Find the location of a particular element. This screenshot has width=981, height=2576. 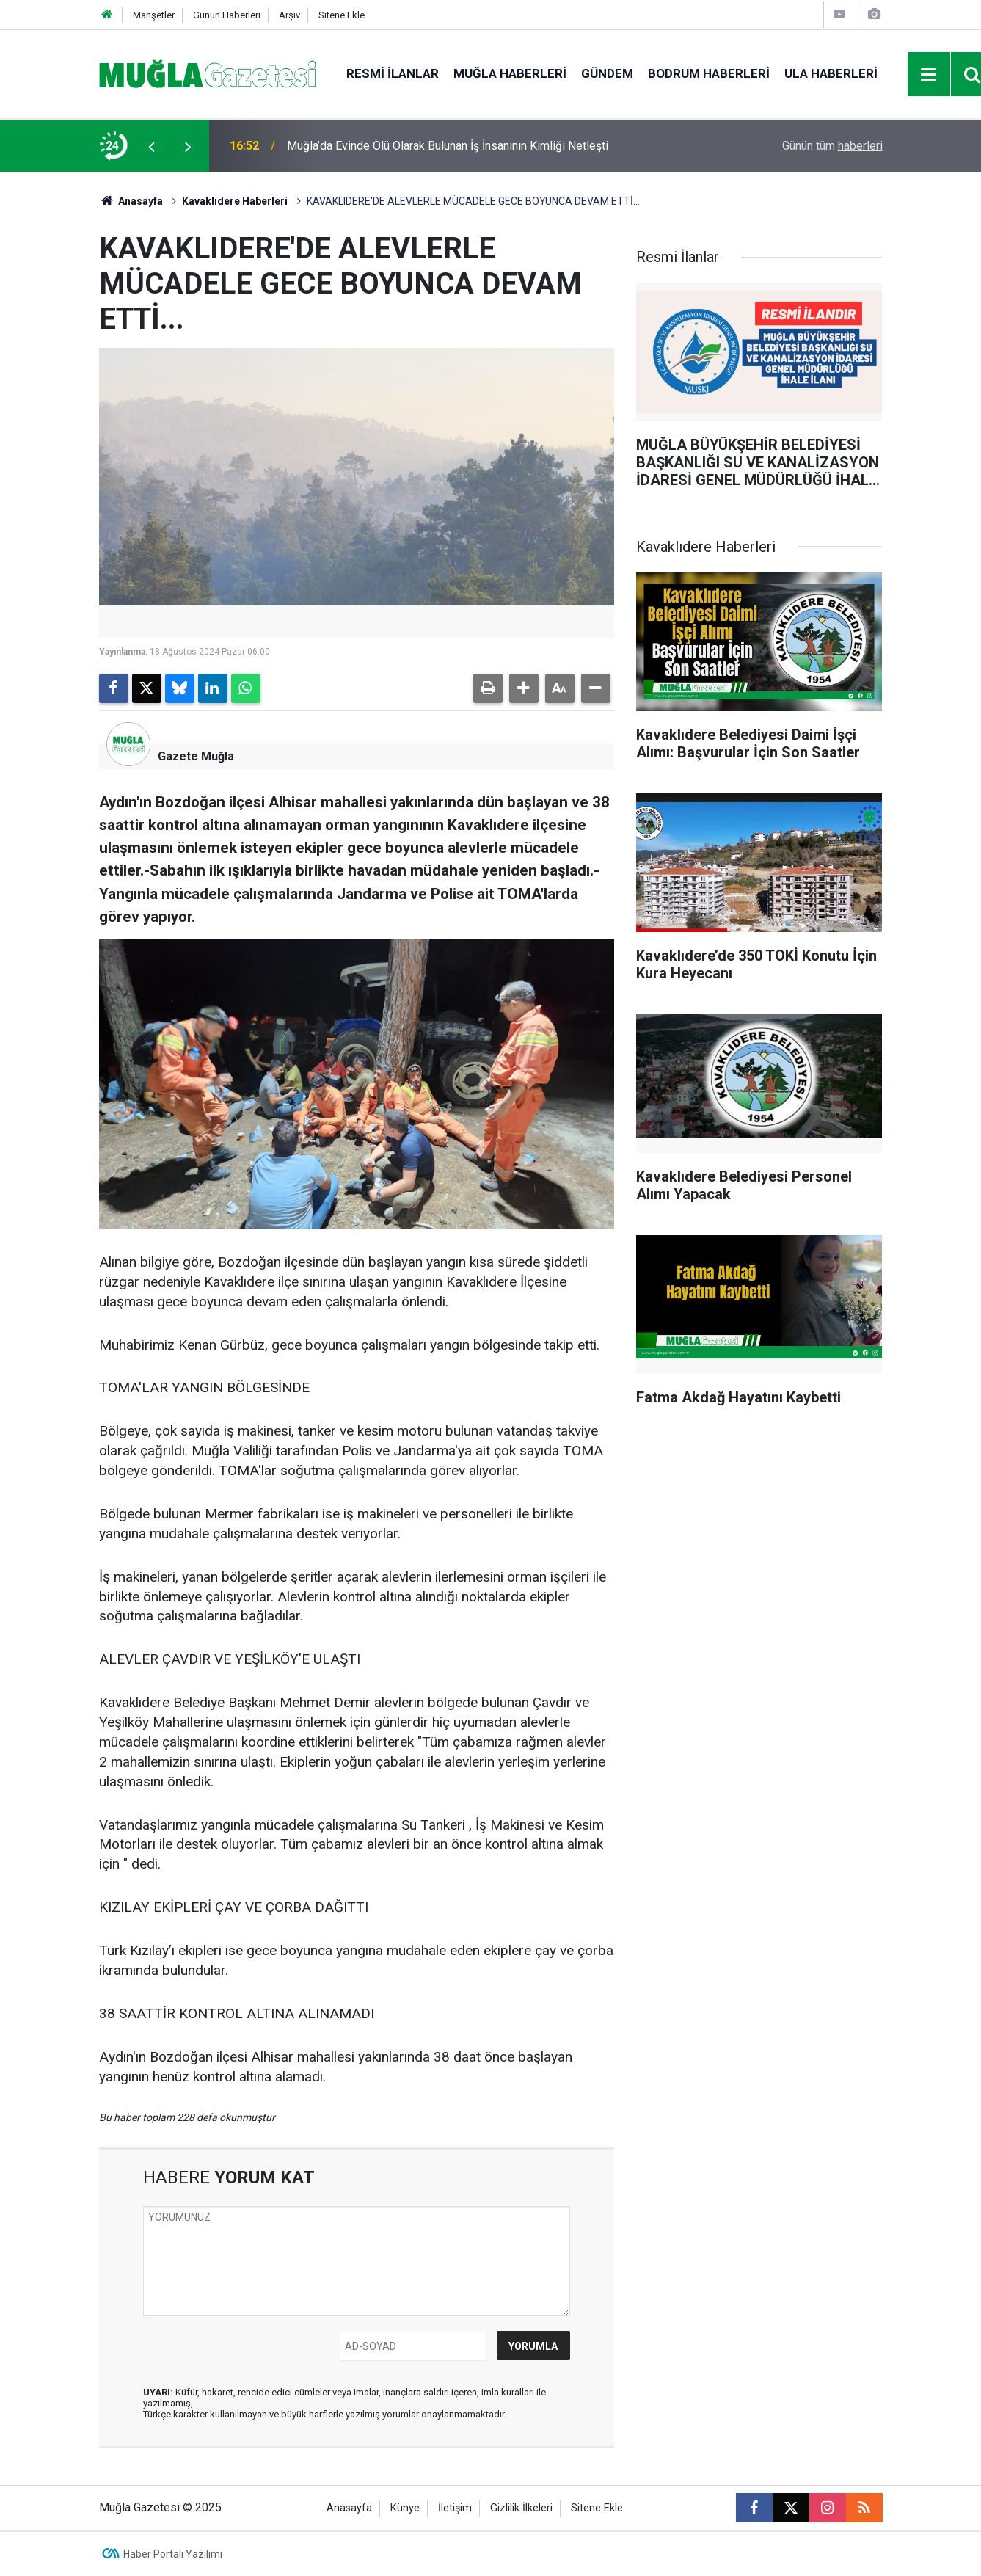

Günün tüm is located at coordinates (832, 146).